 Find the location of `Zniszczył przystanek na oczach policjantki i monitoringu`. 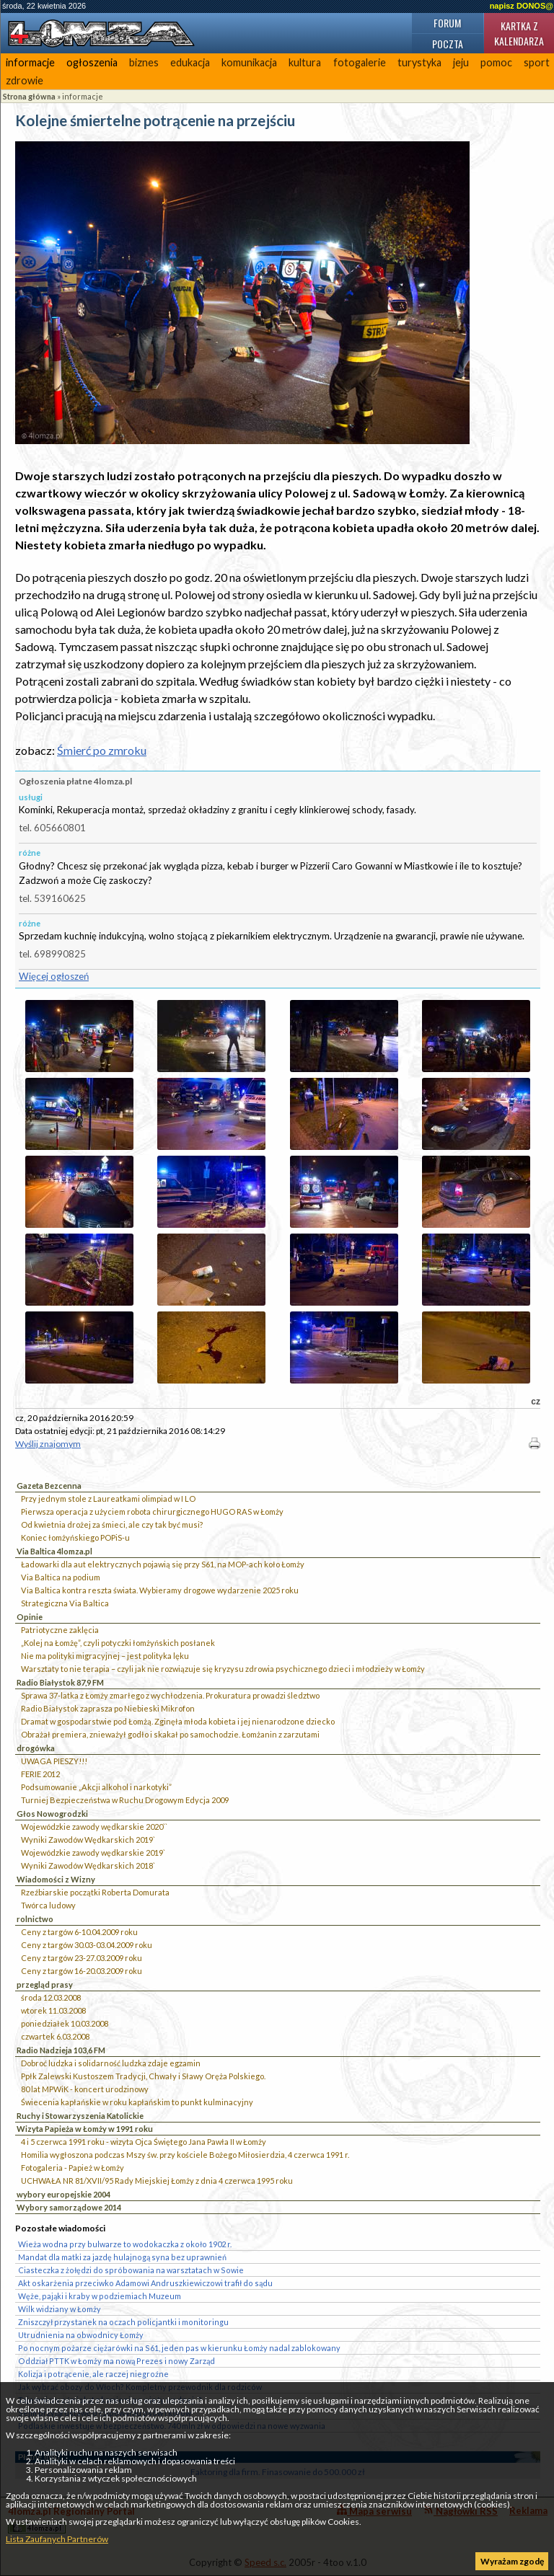

Zniszczył przystanek na oczach policjantki i monitoringu is located at coordinates (123, 2322).